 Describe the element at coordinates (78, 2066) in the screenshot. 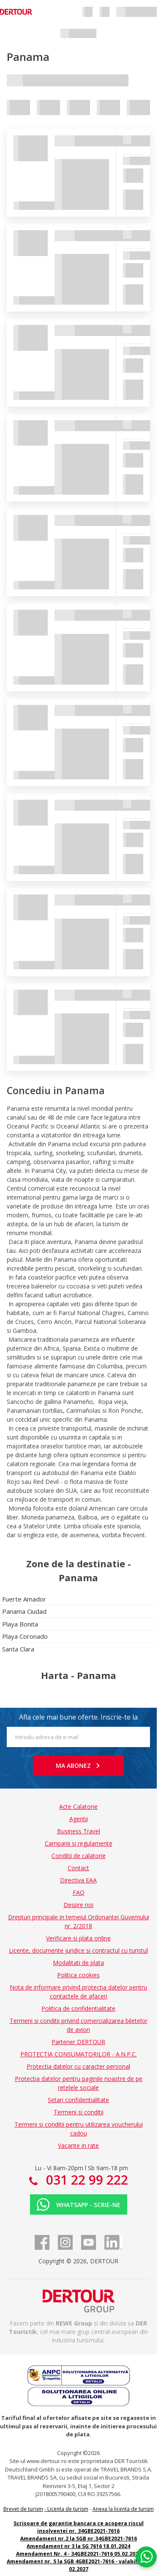

I see `Protectia datelor cu caracter personal` at that location.